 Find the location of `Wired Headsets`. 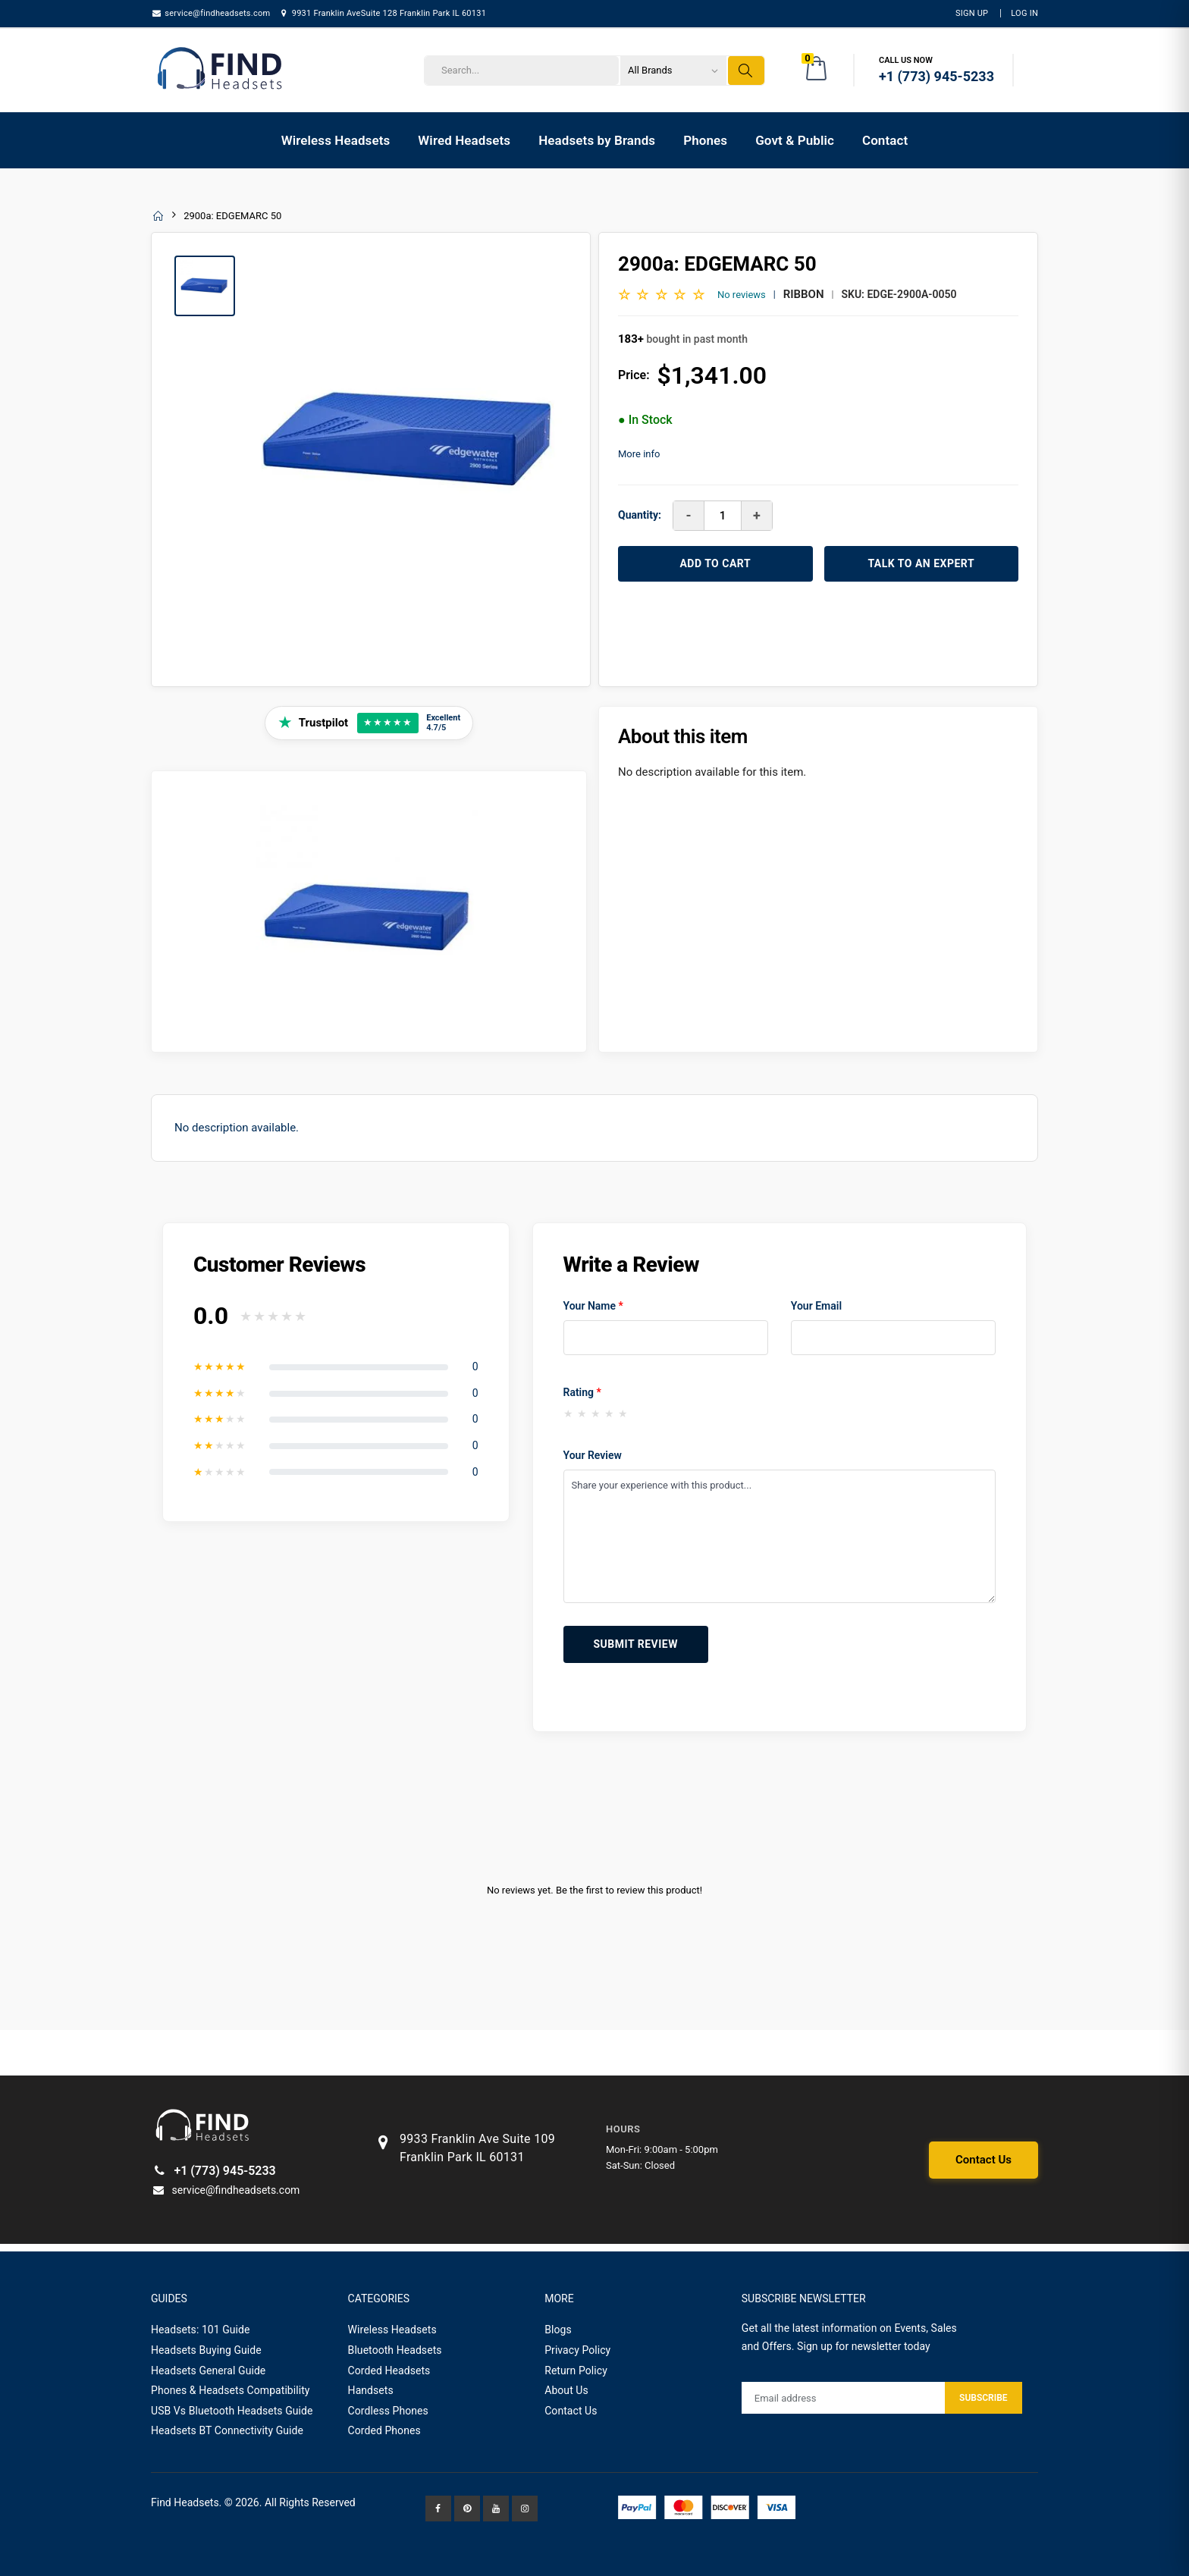

Wired Headsets is located at coordinates (464, 140).